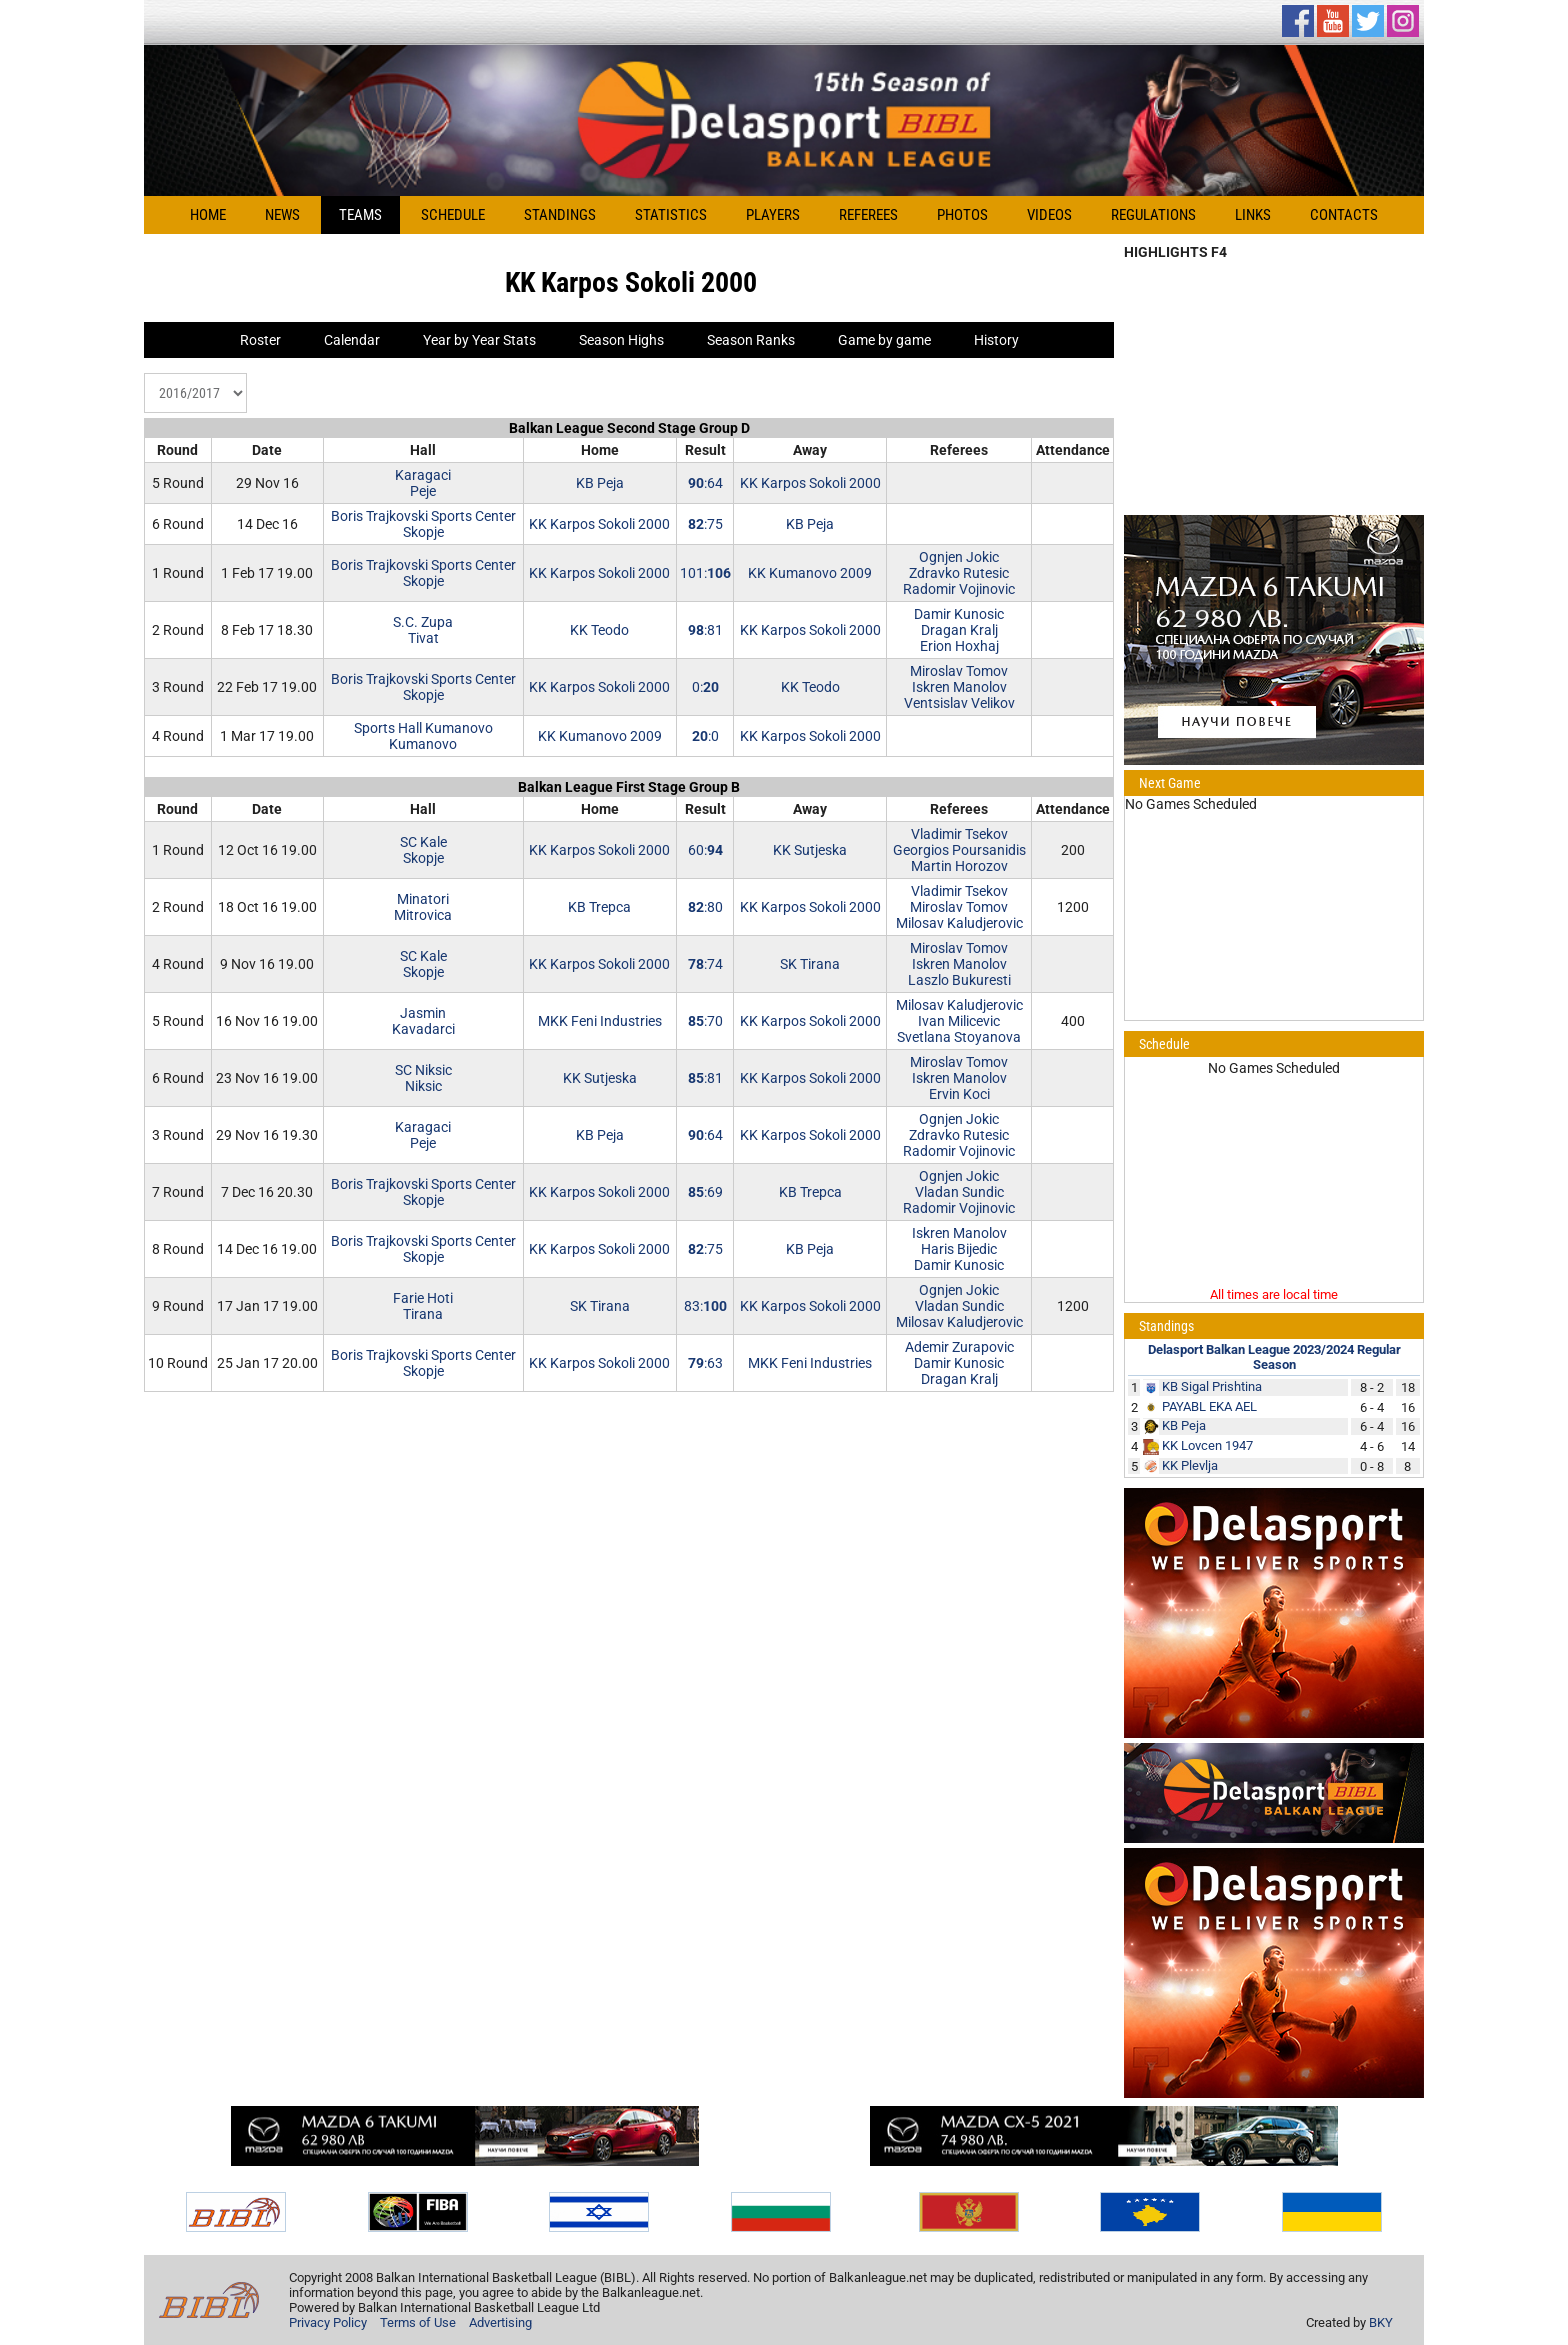  I want to click on Standings, so click(560, 215).